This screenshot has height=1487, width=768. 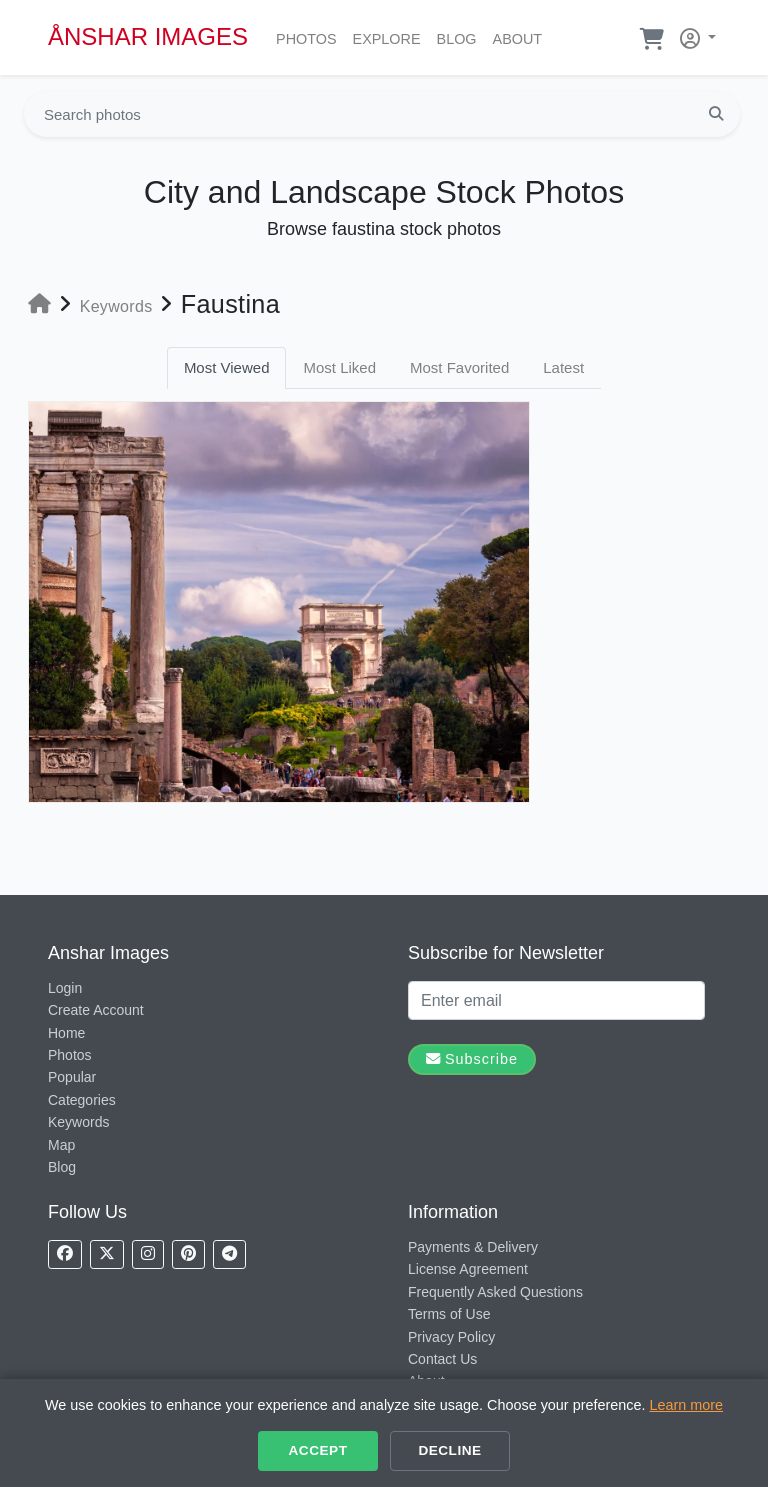 What do you see at coordinates (78, 1122) in the screenshot?
I see `Keywords` at bounding box center [78, 1122].